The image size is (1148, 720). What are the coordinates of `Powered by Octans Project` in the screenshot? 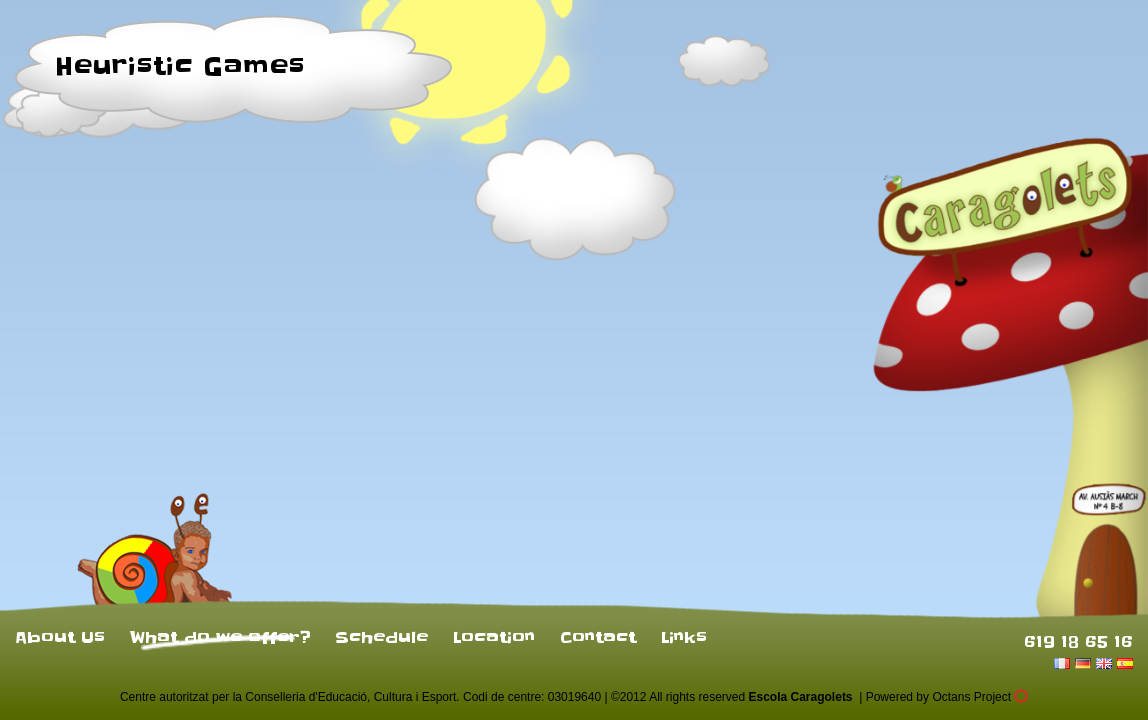 It's located at (947, 697).